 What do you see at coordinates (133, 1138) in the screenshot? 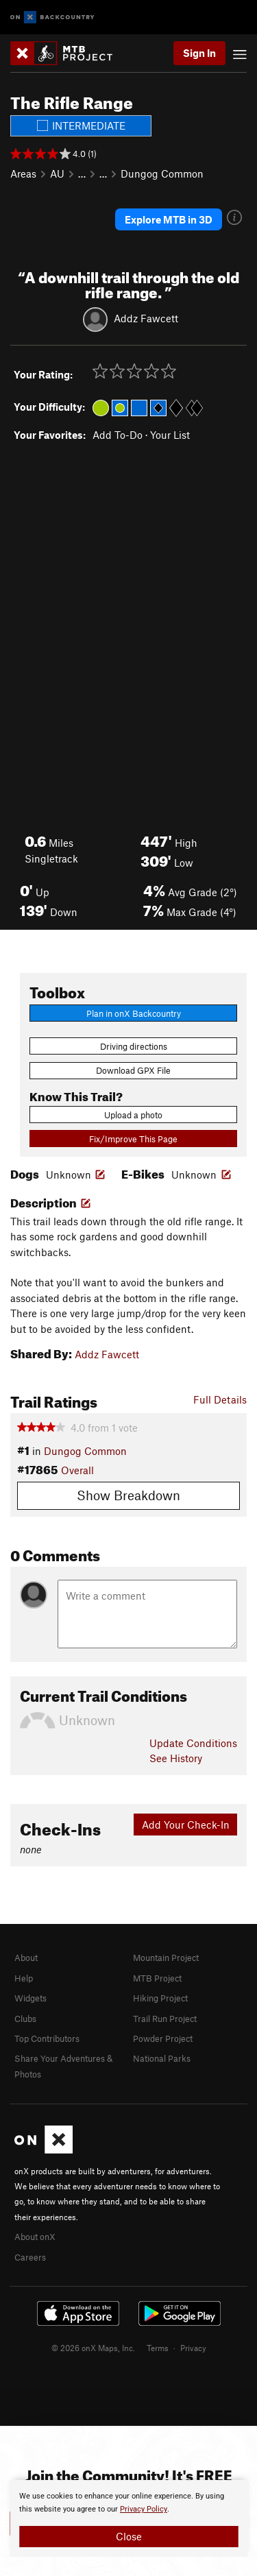
I see `Fix/Improve This Page` at bounding box center [133, 1138].